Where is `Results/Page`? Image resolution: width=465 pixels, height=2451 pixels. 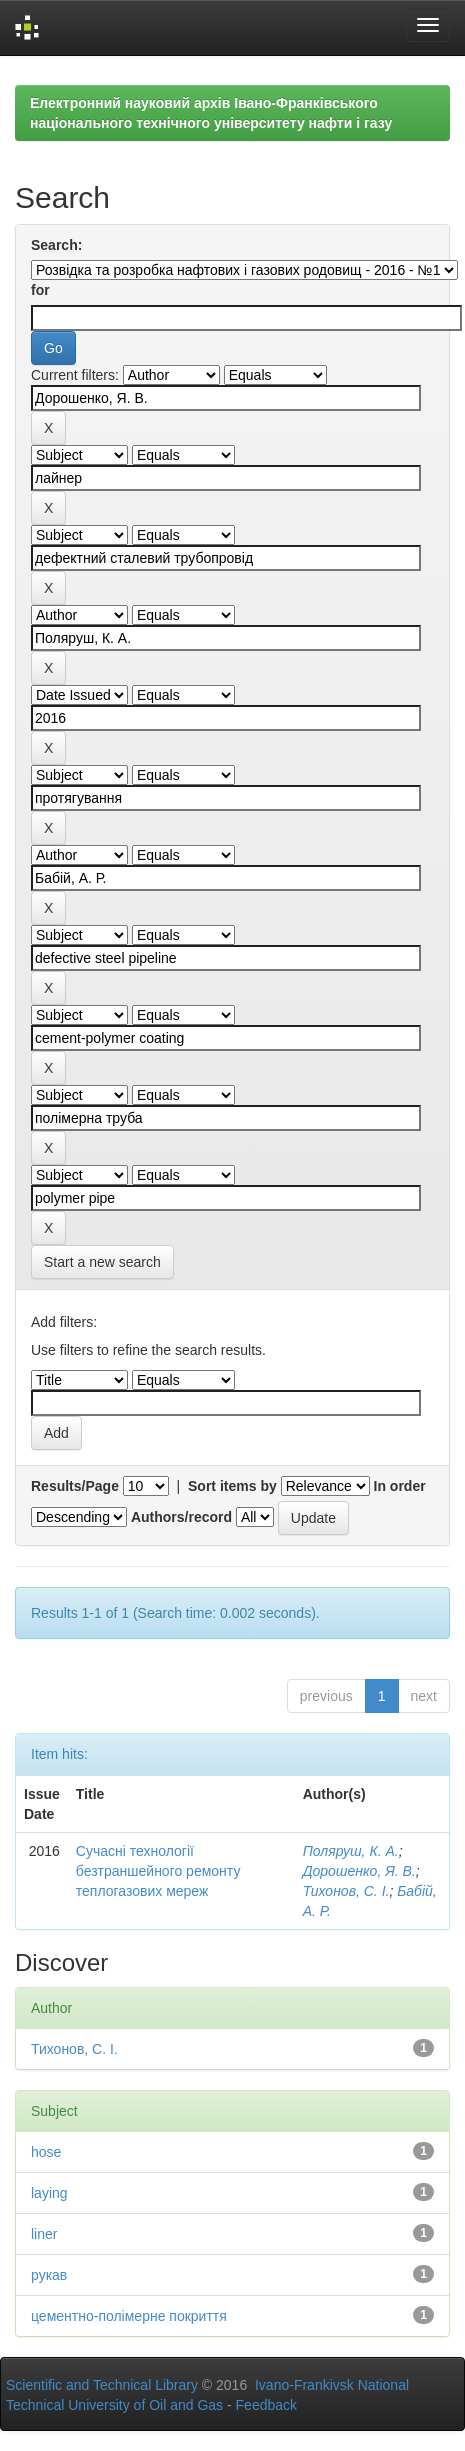
Results/Page is located at coordinates (75, 1486).